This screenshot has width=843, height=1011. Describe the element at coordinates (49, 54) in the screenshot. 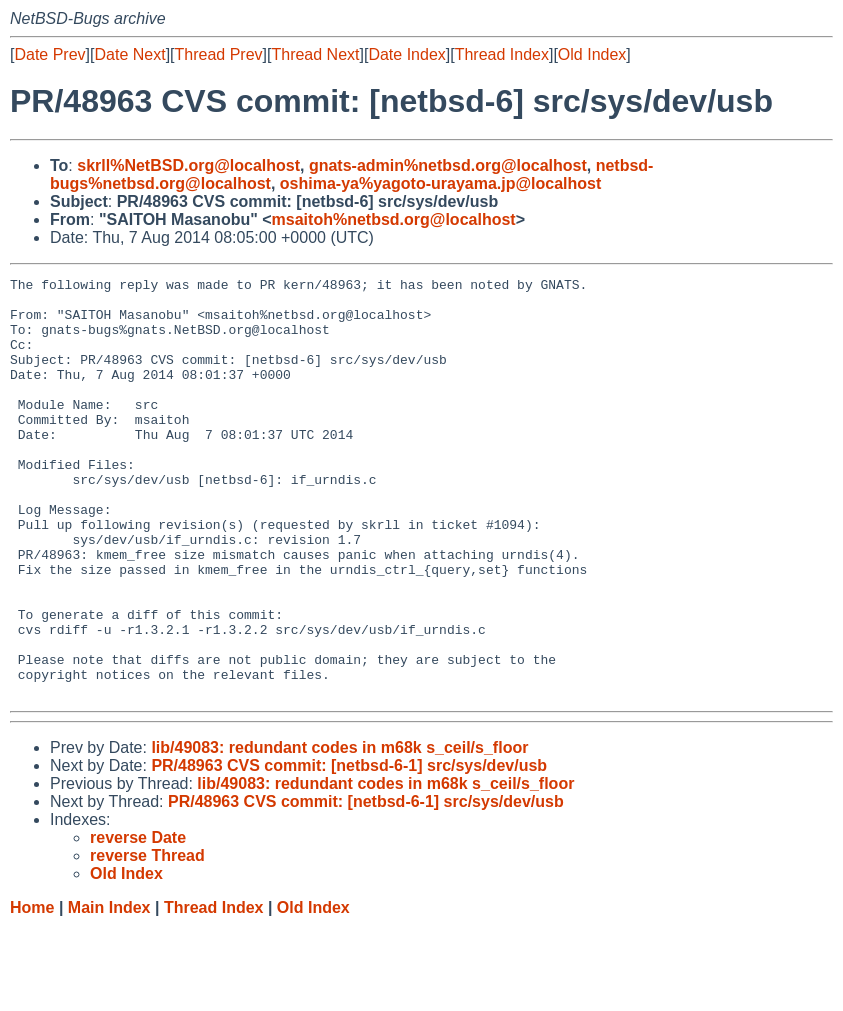

I see `Date Prev` at that location.